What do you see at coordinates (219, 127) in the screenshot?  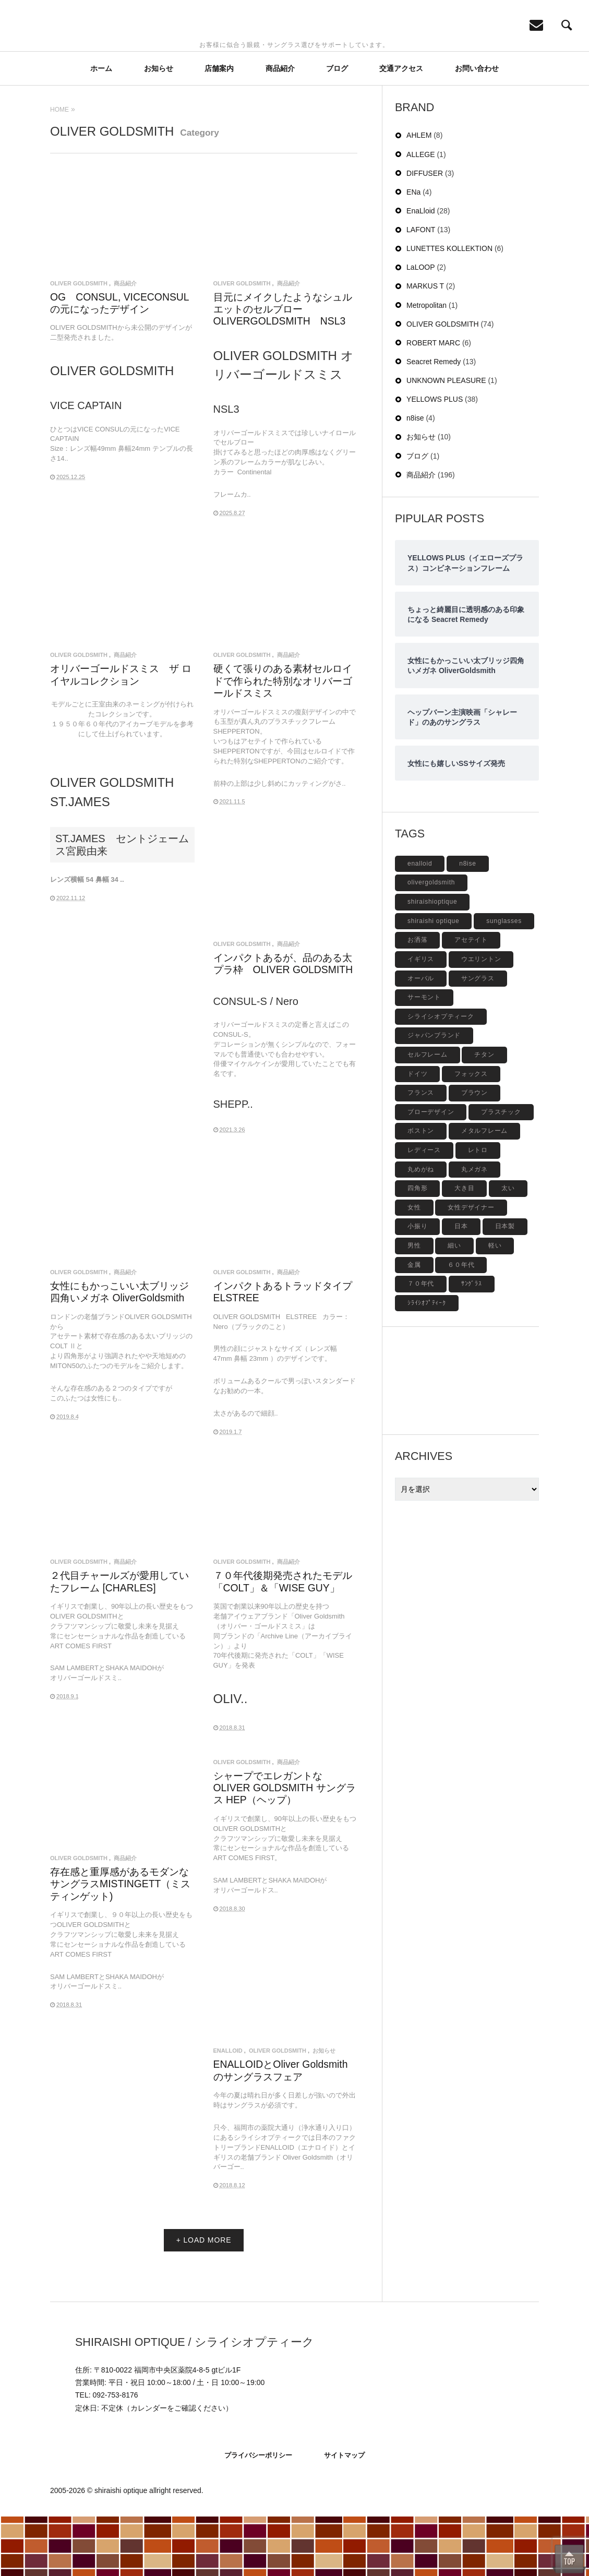 I see `店舗案内` at bounding box center [219, 127].